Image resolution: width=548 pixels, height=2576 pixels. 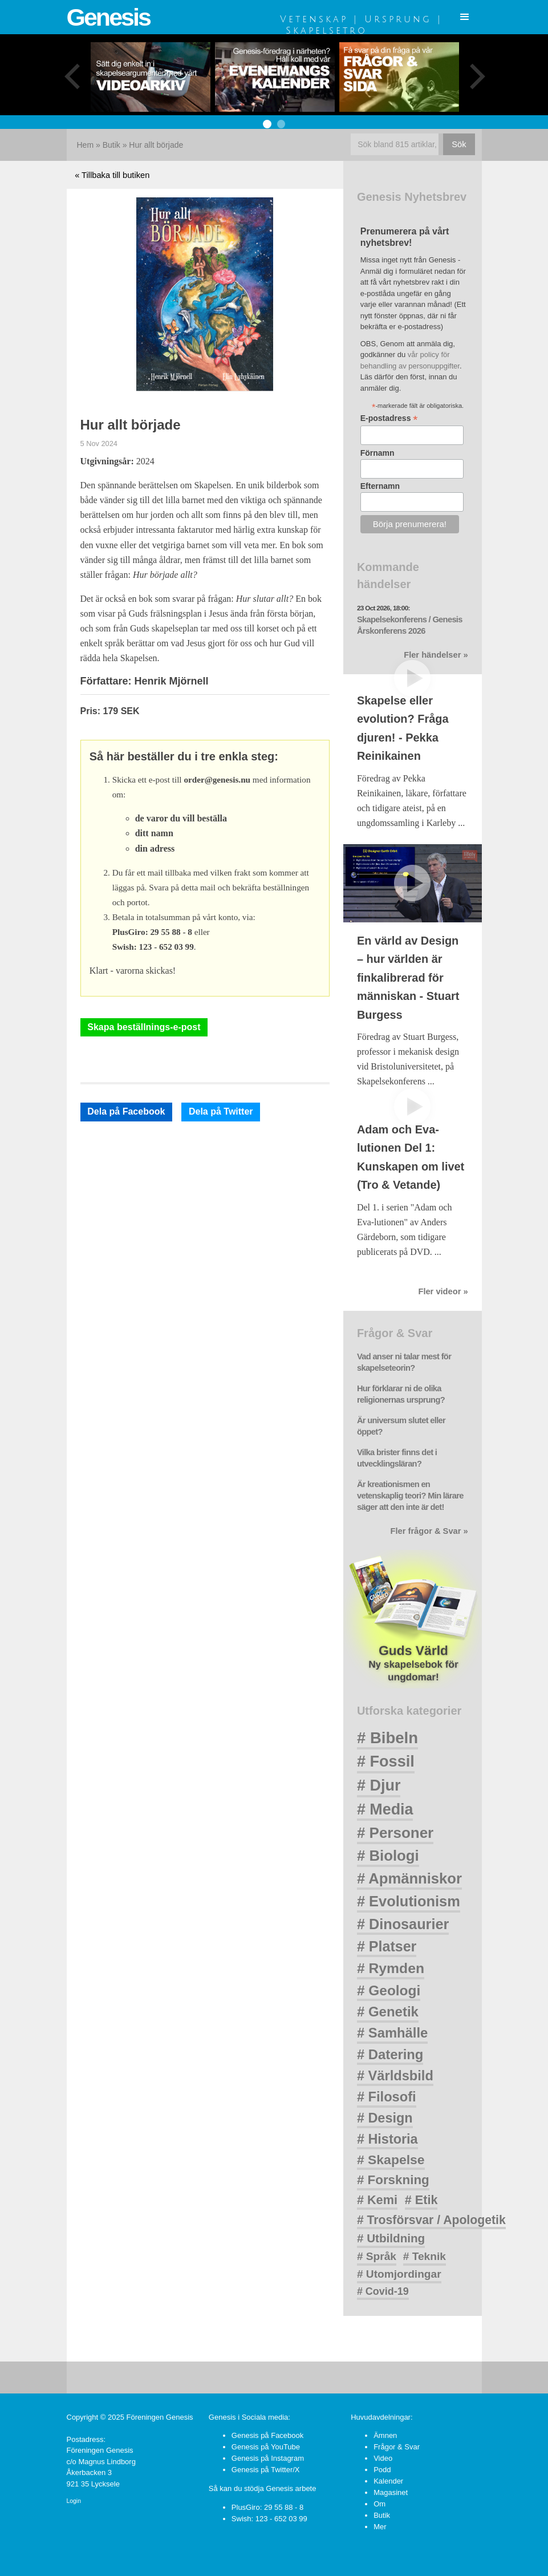 What do you see at coordinates (221, 1111) in the screenshot?
I see `Dela på Twitter` at bounding box center [221, 1111].